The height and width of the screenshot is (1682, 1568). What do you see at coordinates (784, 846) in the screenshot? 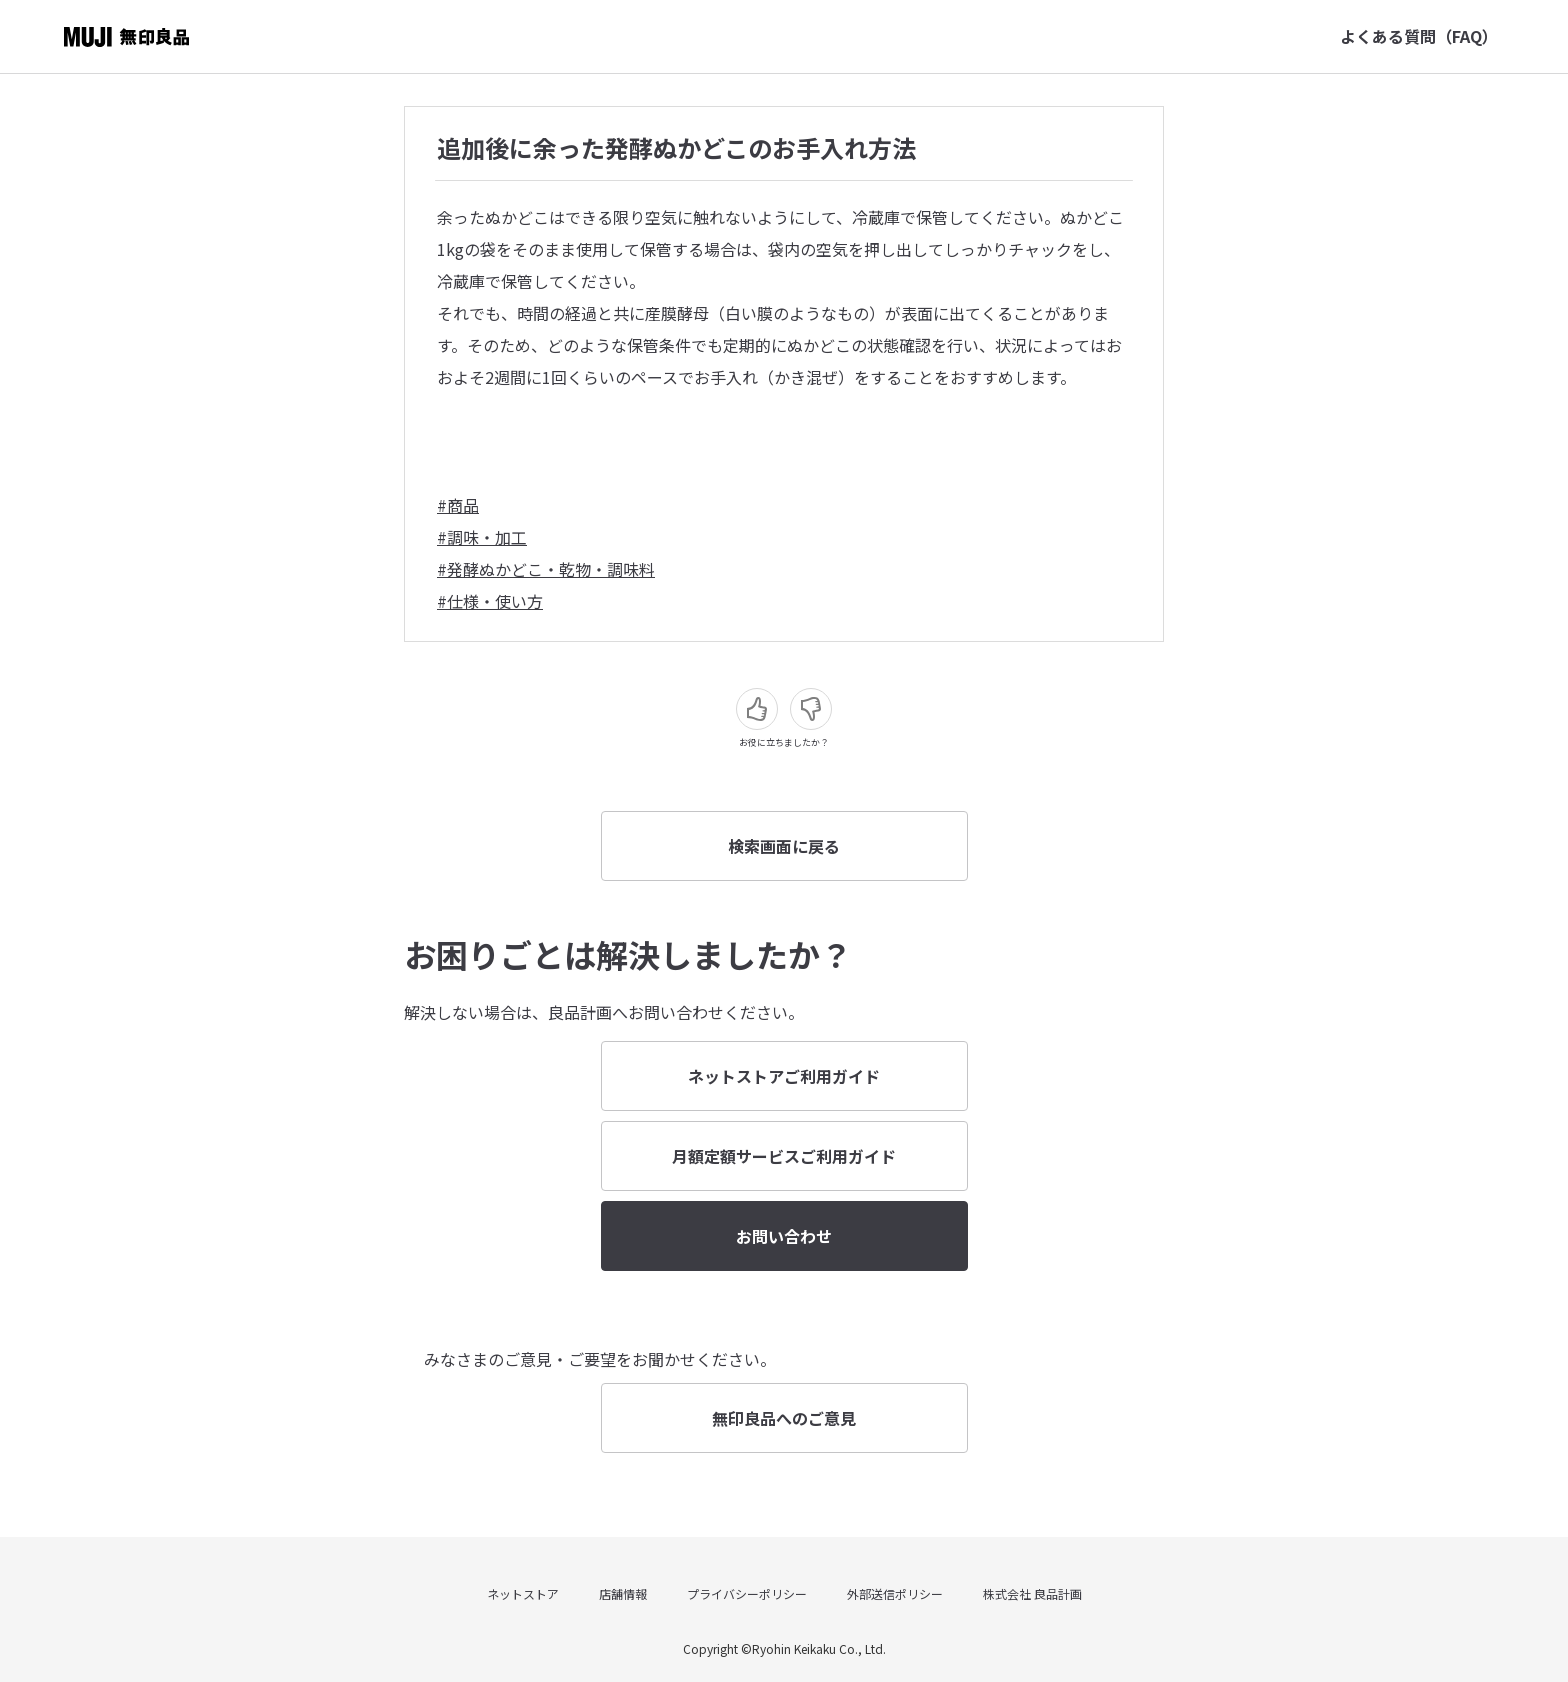
I see `検索画面に戻る` at bounding box center [784, 846].